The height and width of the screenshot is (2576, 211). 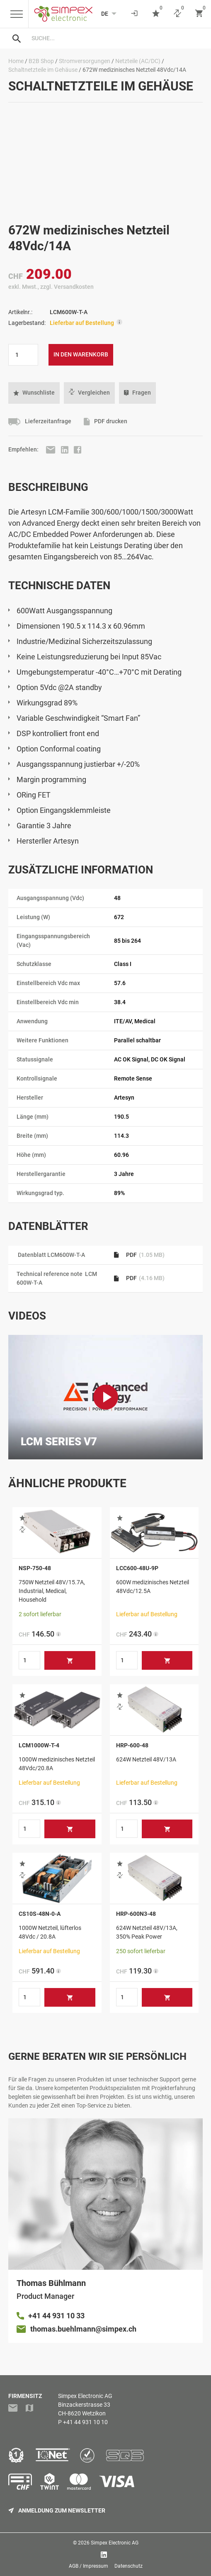 I want to click on Vergleichen, so click(x=89, y=392).